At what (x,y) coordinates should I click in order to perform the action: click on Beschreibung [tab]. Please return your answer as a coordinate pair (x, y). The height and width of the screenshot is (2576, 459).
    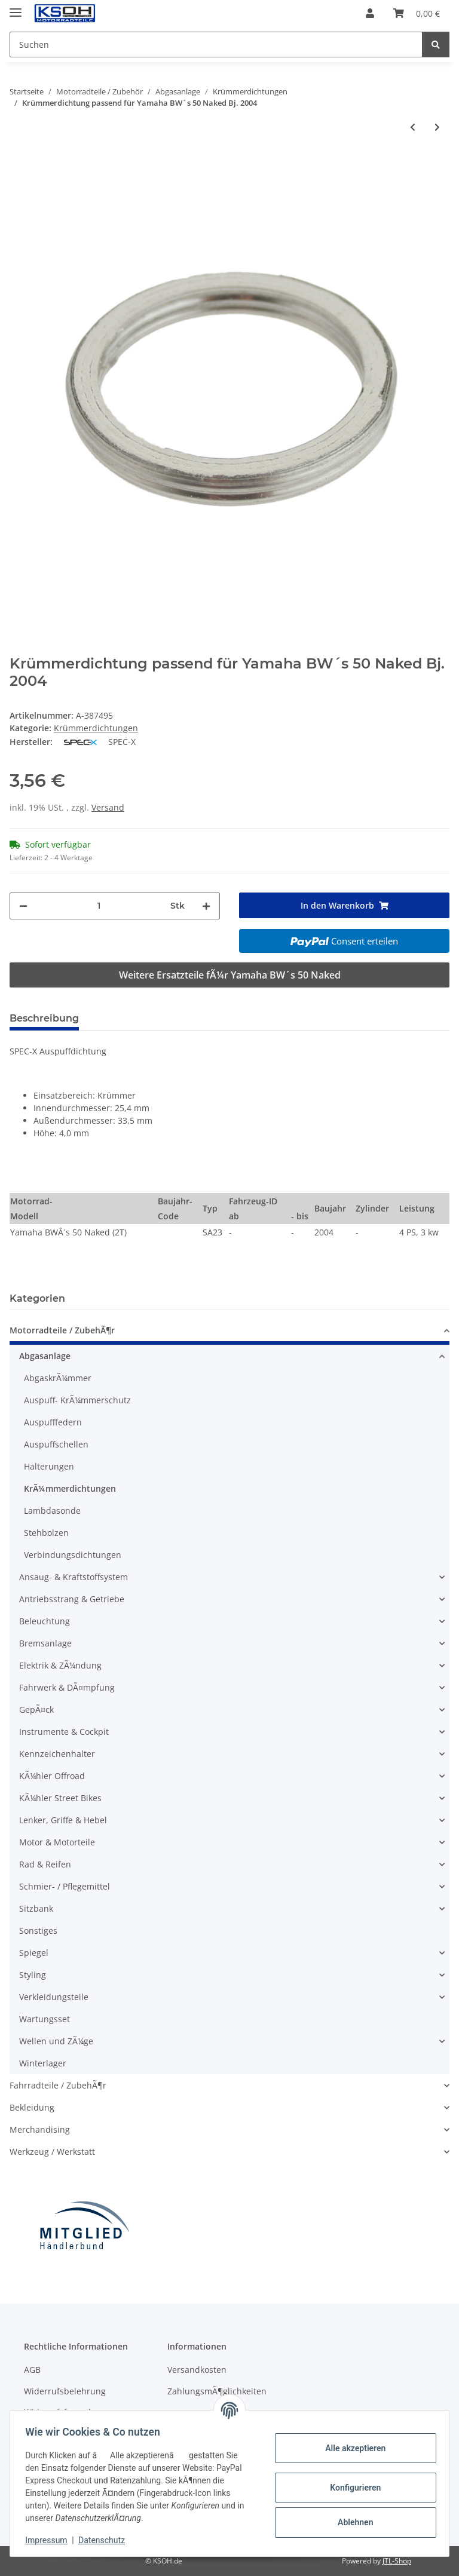
    Looking at the image, I should click on (44, 1018).